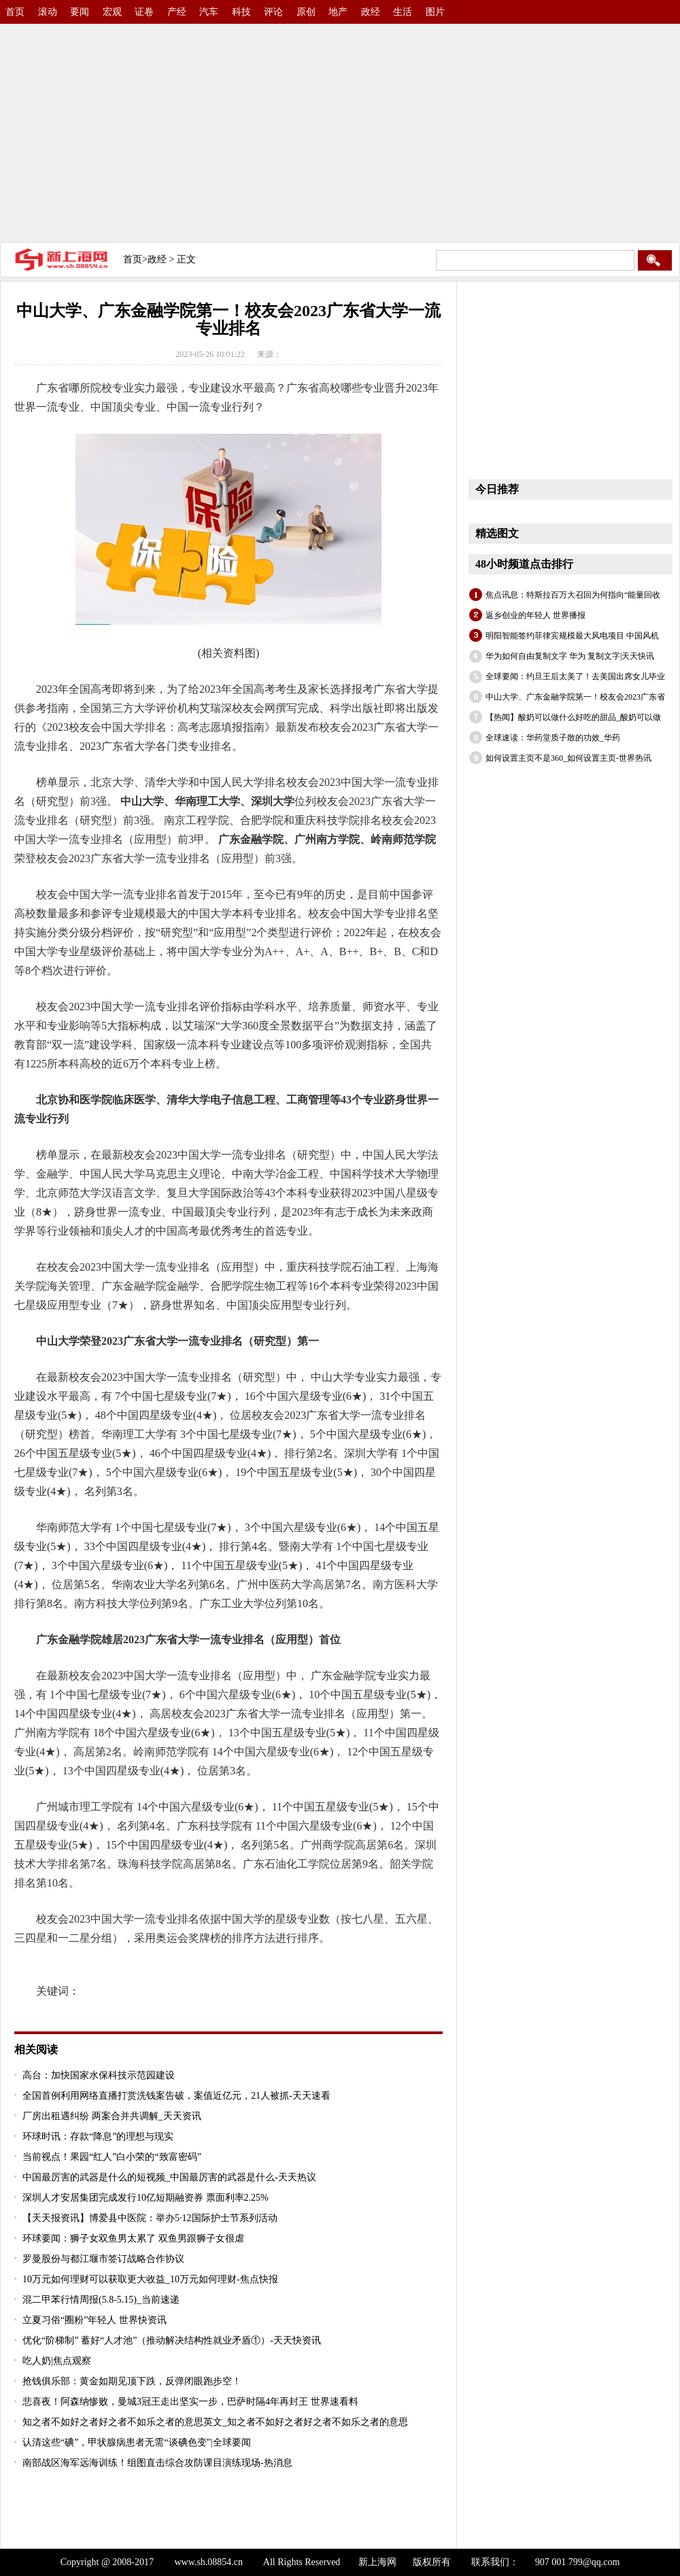 This screenshot has height=2576, width=680. I want to click on 如何设置主页不是360_如何设置主页-世界热讯, so click(568, 758).